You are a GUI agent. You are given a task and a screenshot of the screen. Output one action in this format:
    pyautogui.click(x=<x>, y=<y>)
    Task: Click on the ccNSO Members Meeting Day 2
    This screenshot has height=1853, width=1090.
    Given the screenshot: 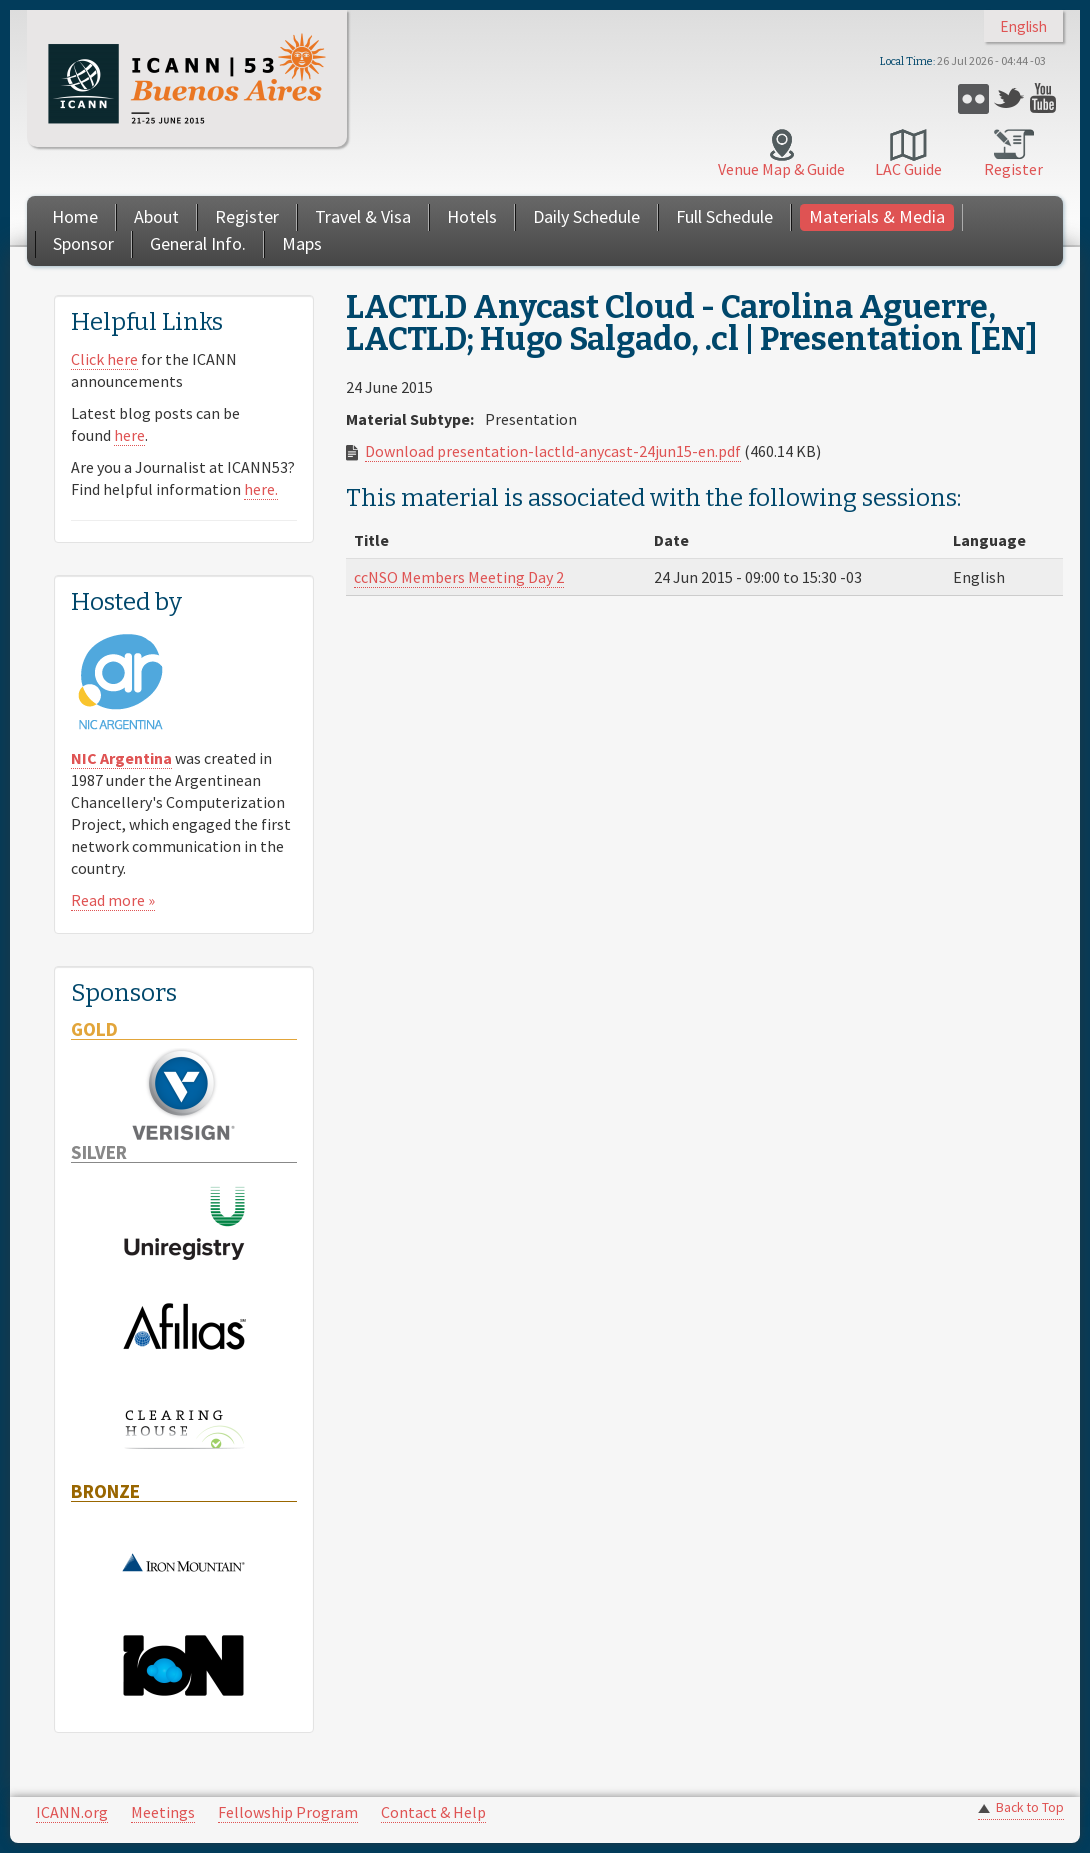 What is the action you would take?
    pyautogui.click(x=459, y=577)
    